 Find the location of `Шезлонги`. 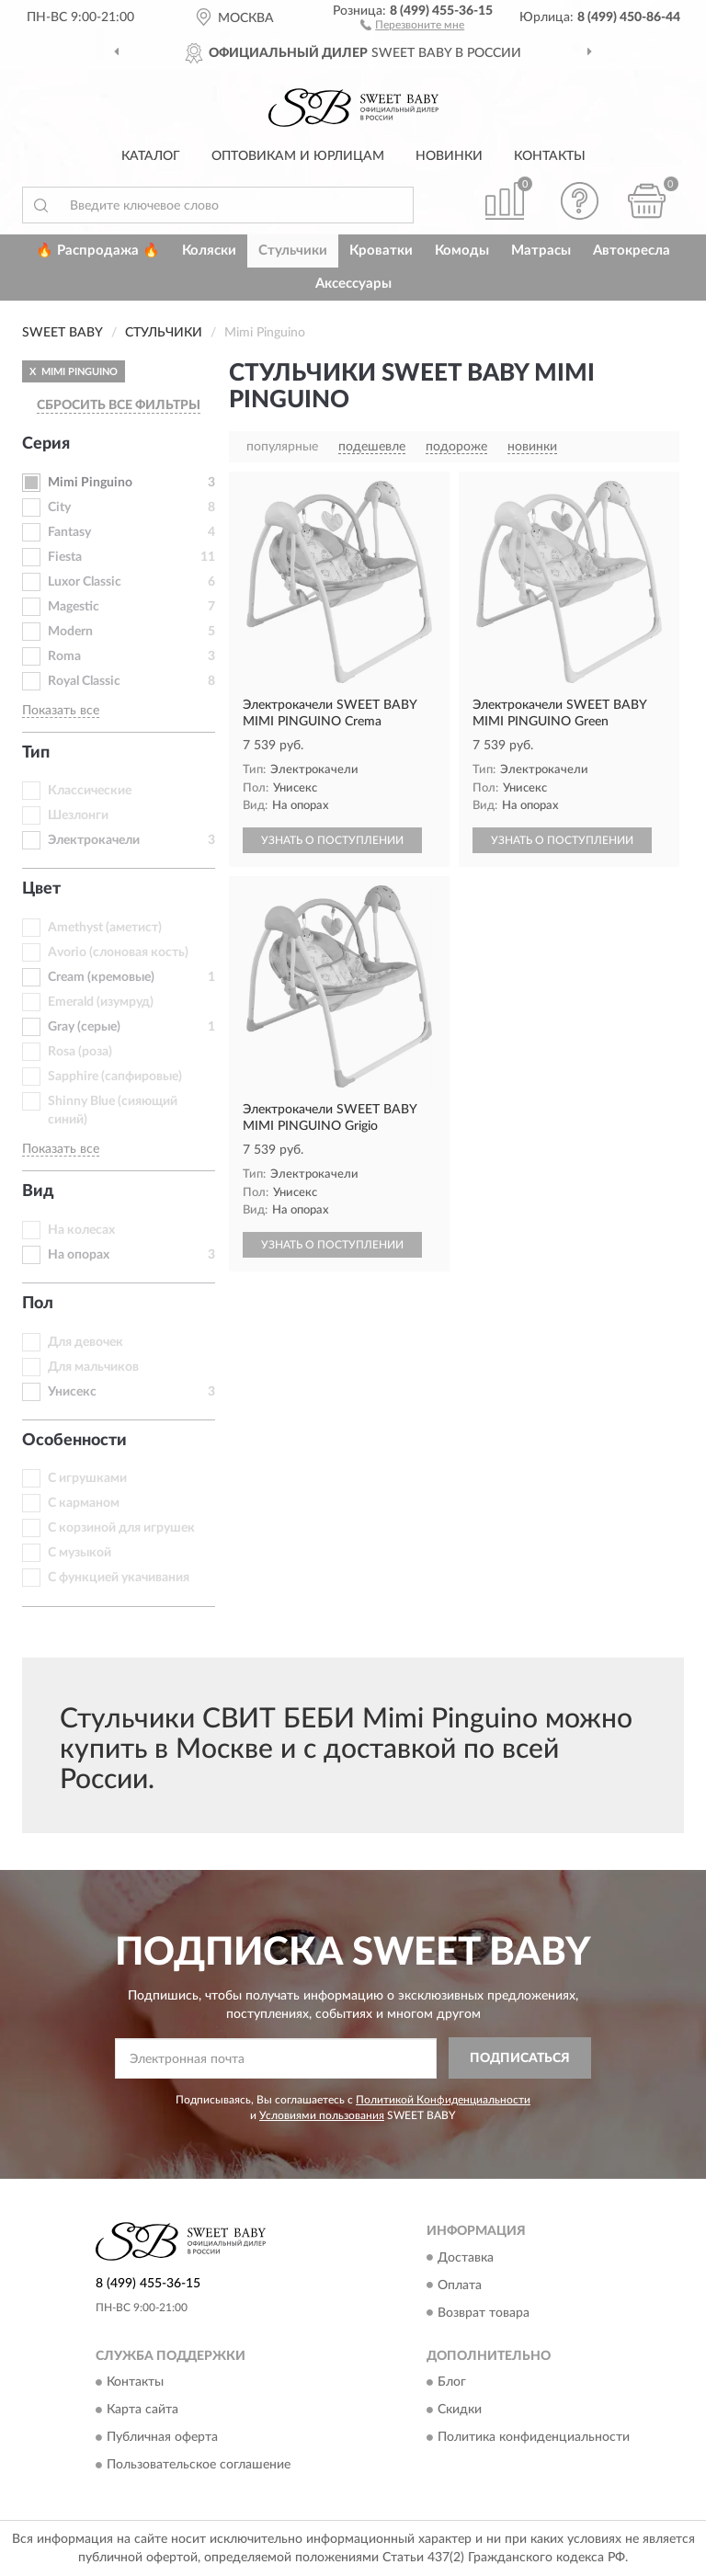

Шезлонги is located at coordinates (78, 815).